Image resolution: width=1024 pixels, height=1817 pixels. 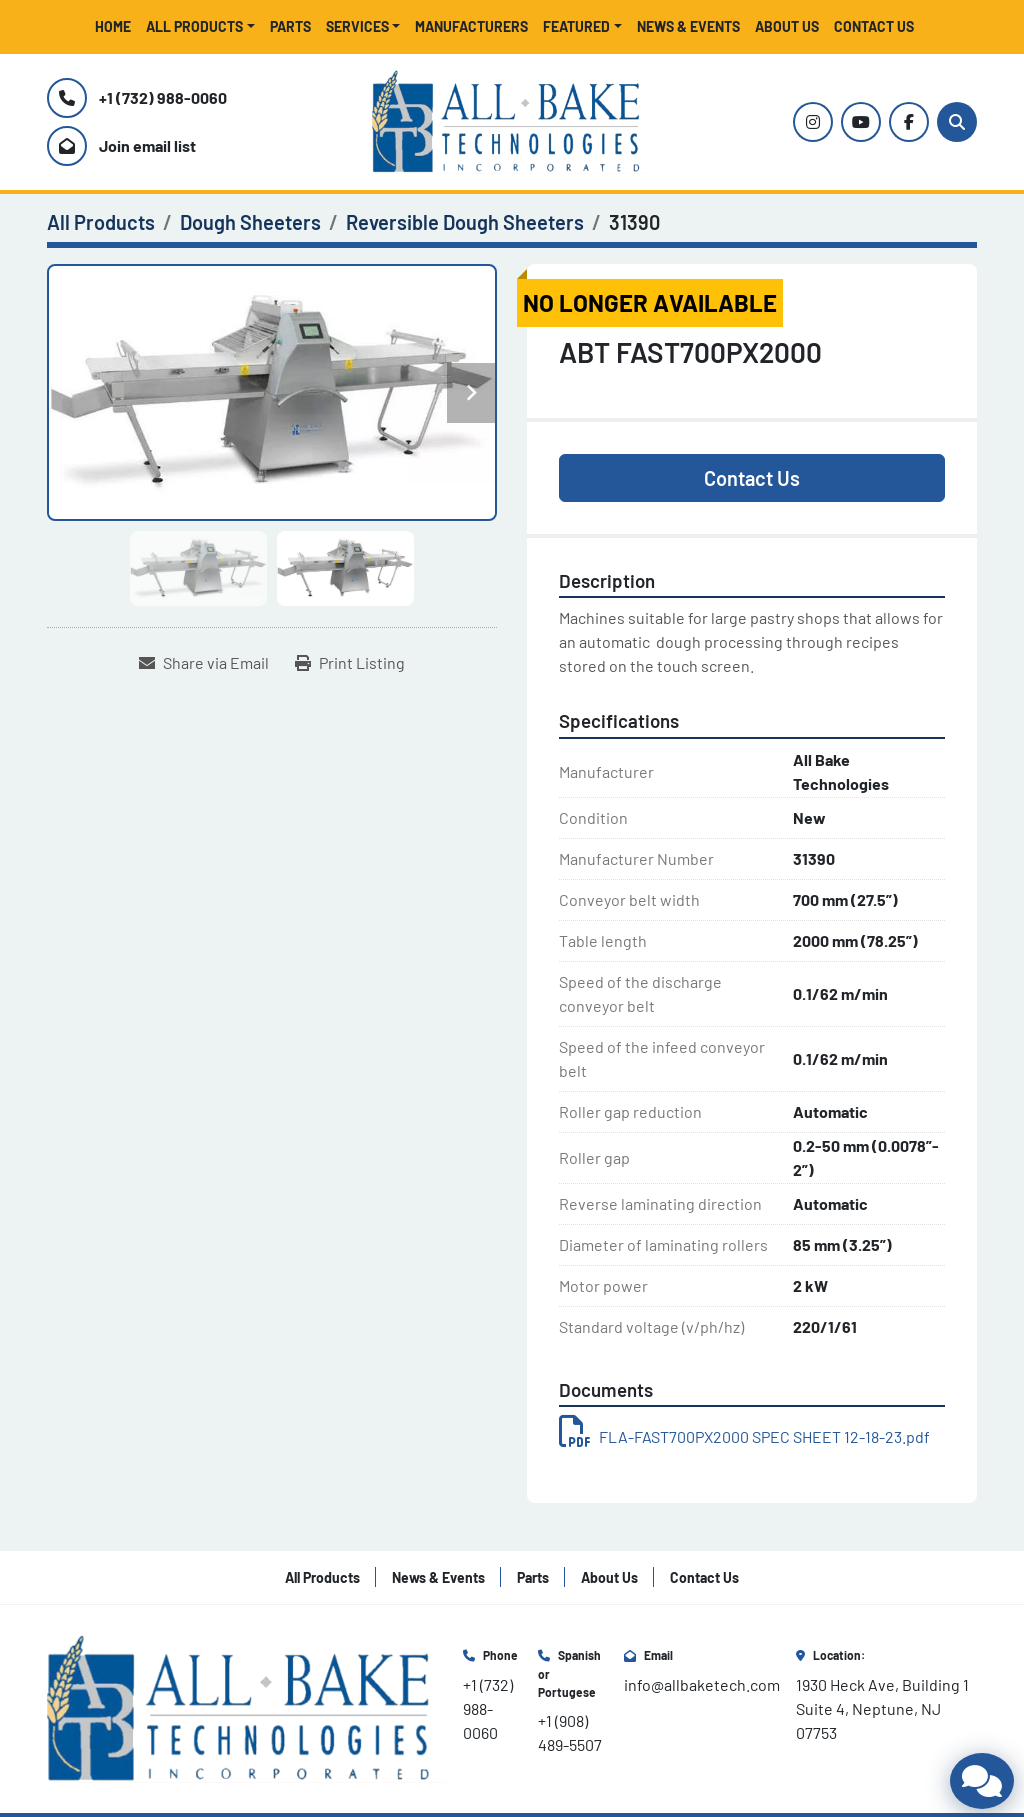 What do you see at coordinates (200, 26) in the screenshot?
I see `[button]` at bounding box center [200, 26].